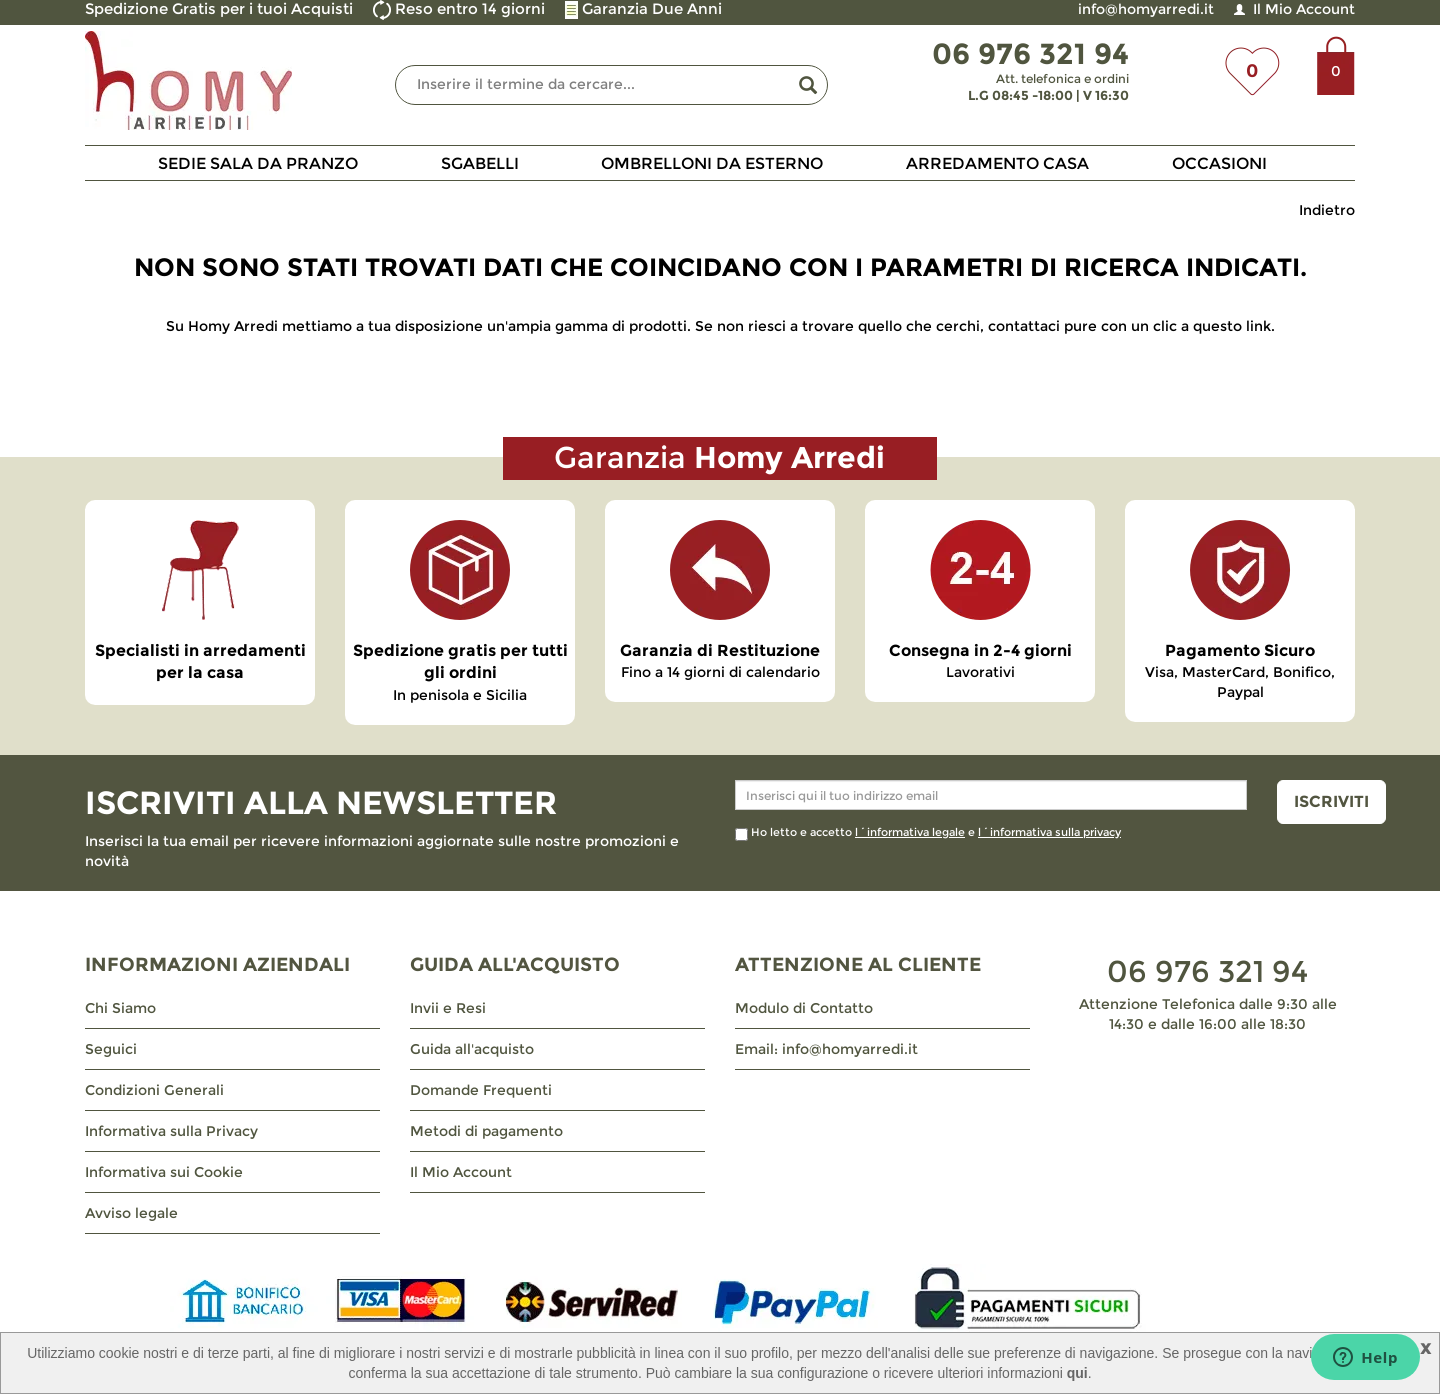 This screenshot has height=1394, width=1440. I want to click on qui, so click(1077, 1373).